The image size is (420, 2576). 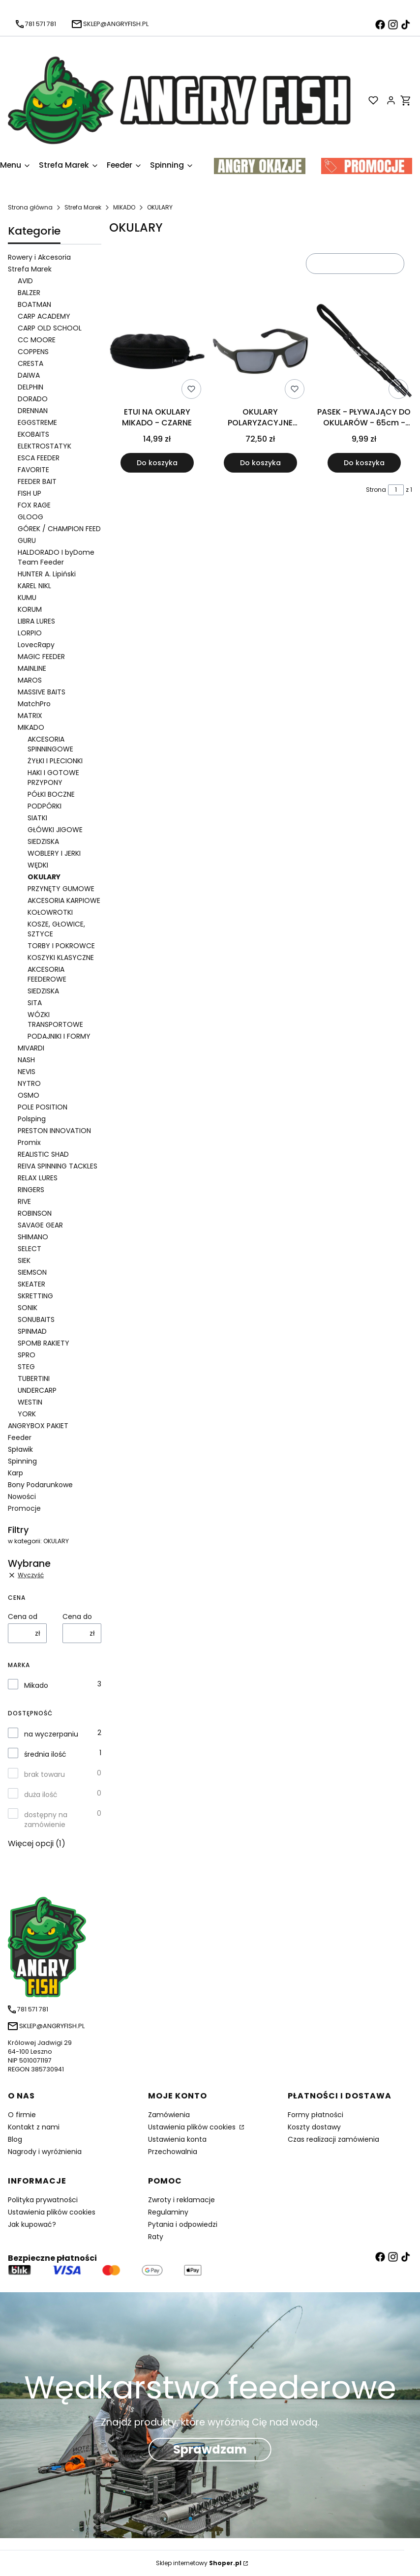 What do you see at coordinates (40, 1225) in the screenshot?
I see `SAVAGE GEAR` at bounding box center [40, 1225].